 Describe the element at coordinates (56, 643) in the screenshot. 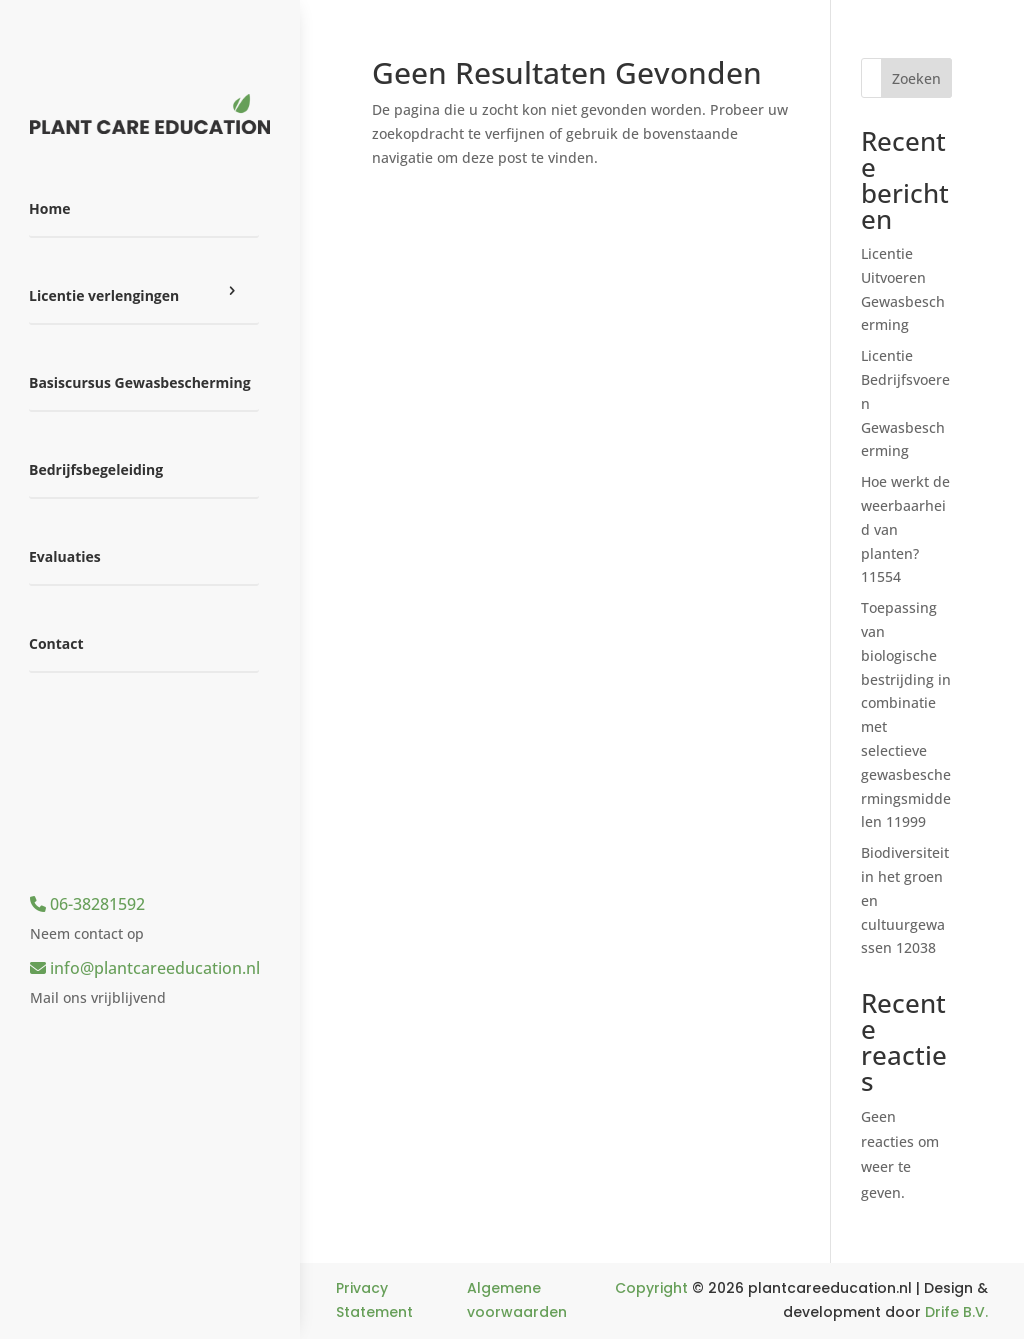

I see `Contact` at that location.